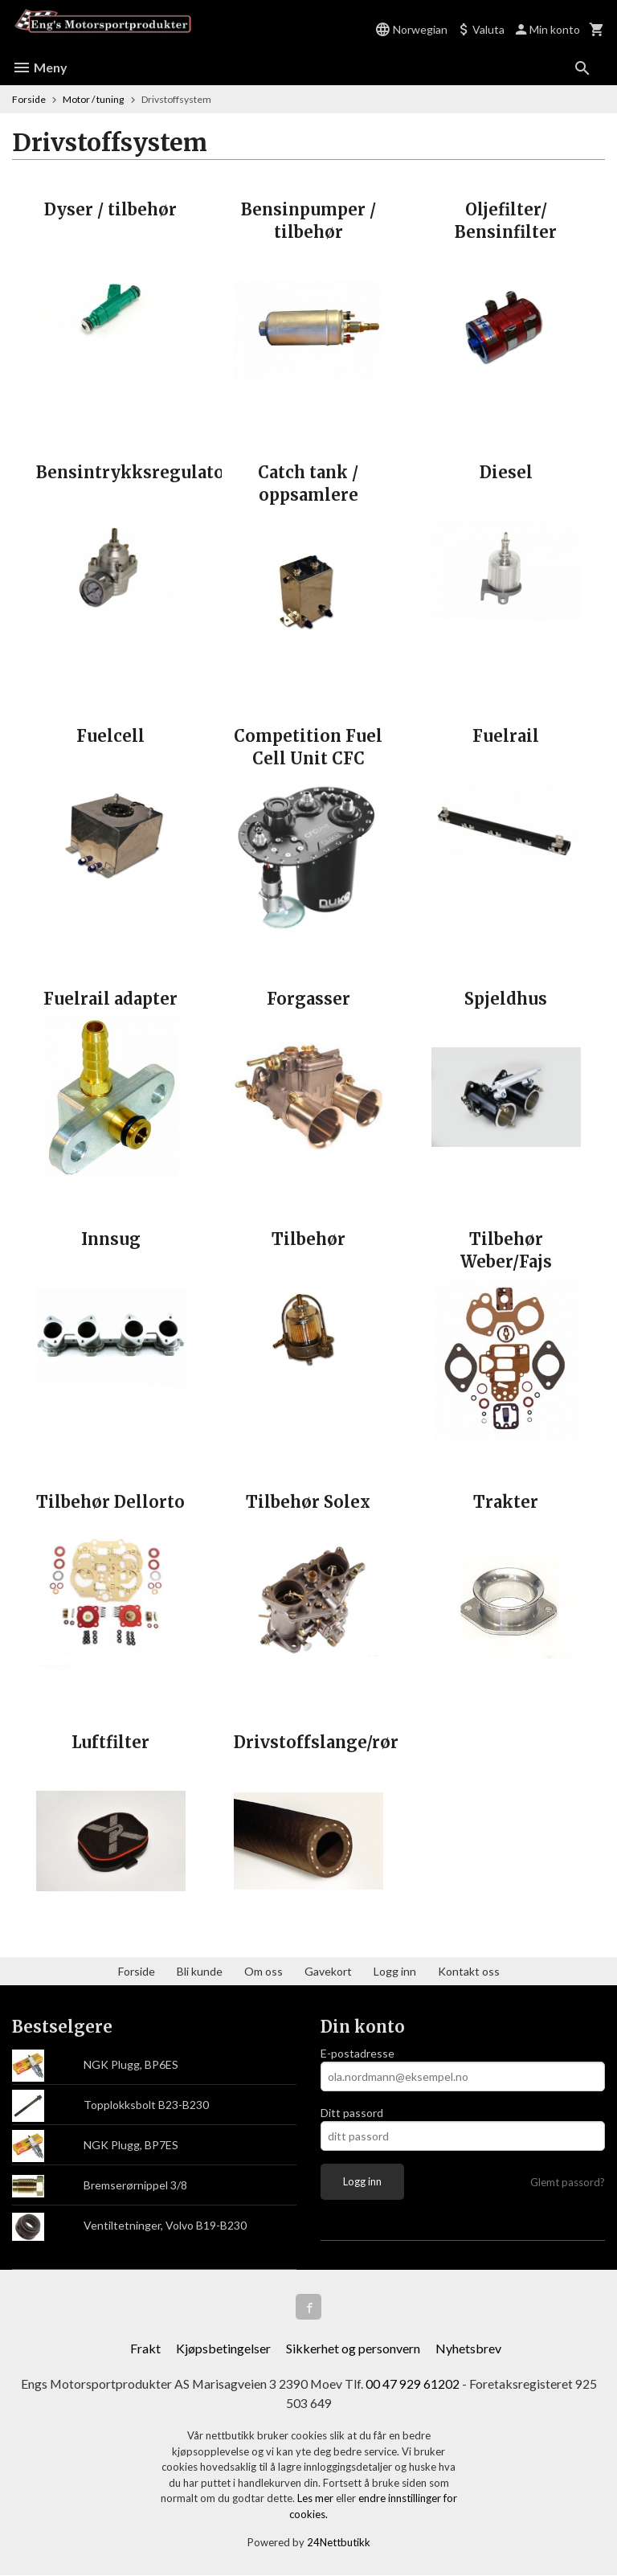 The image size is (617, 2576). Describe the element at coordinates (352, 2112) in the screenshot. I see `Ditt passord` at that location.